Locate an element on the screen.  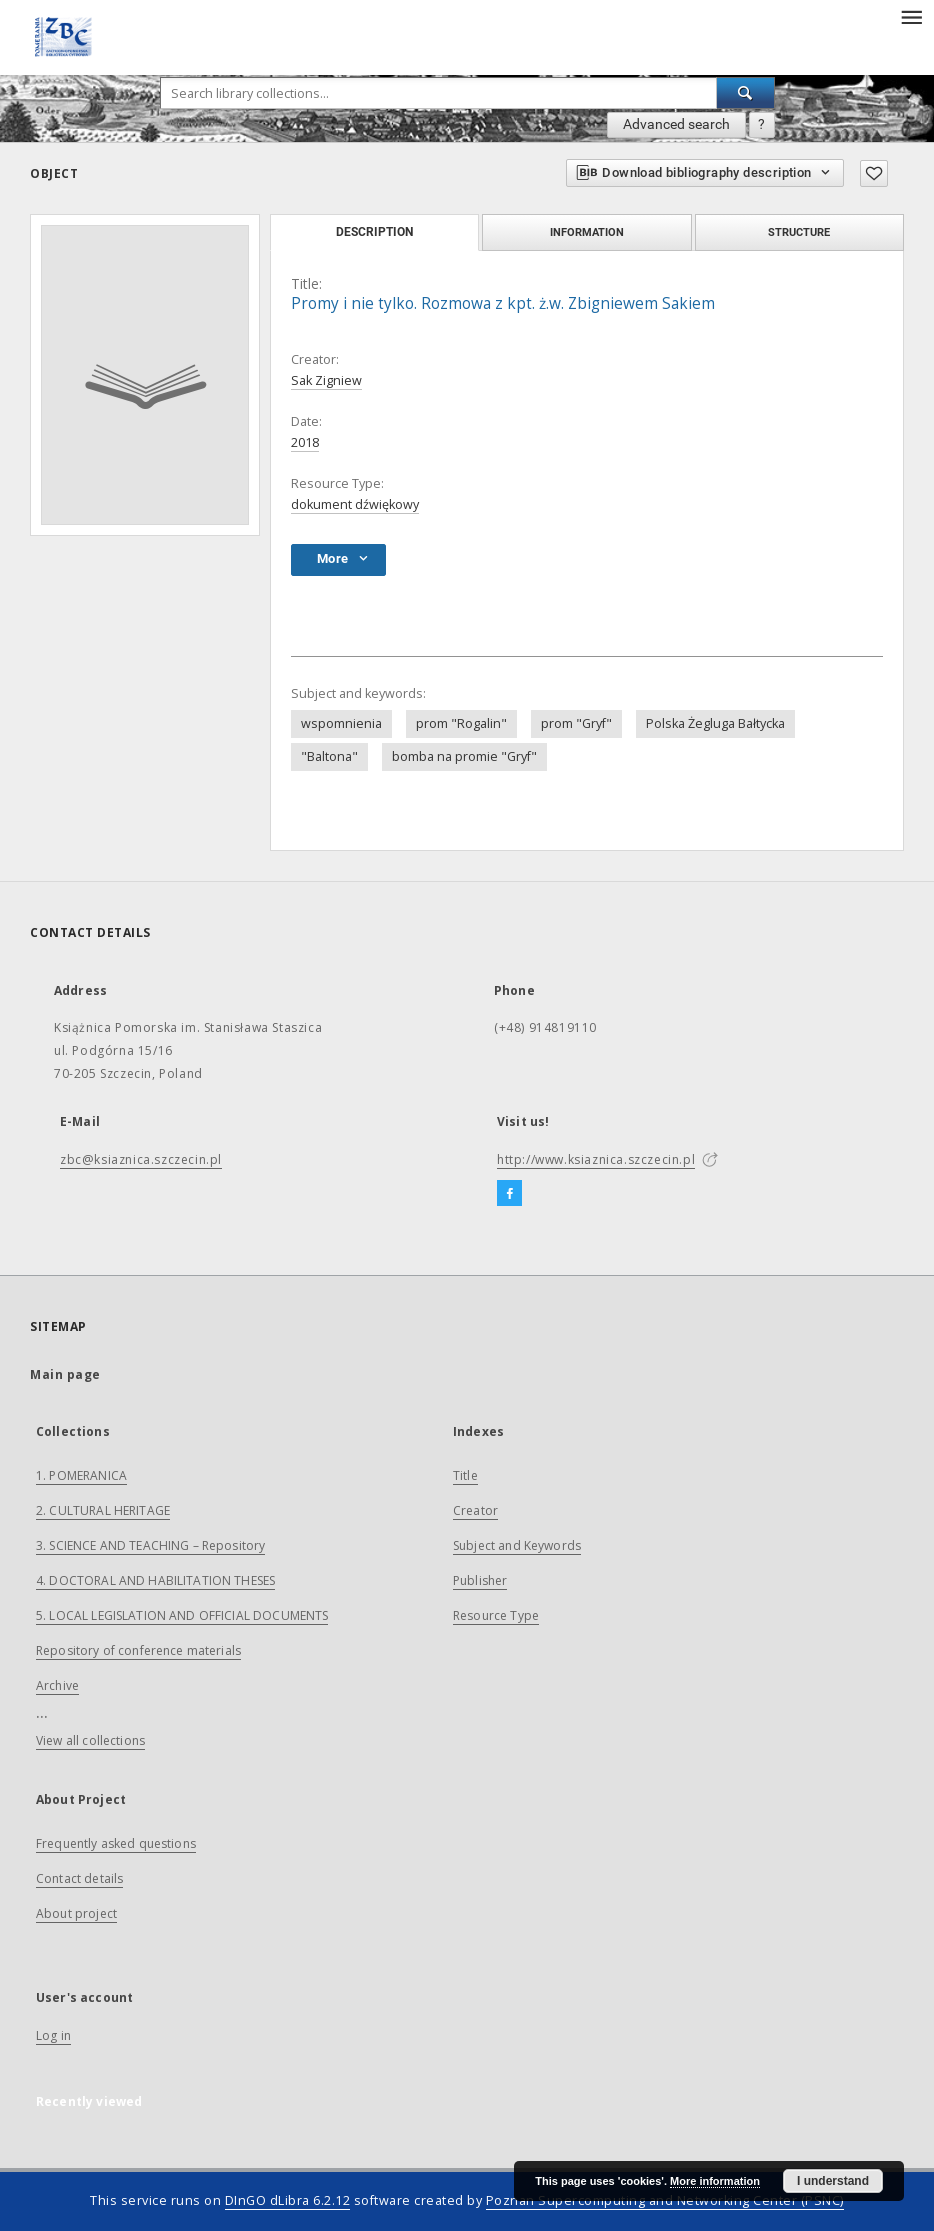
zbc@ksiaznica.szczecin.pl is located at coordinates (141, 1159).